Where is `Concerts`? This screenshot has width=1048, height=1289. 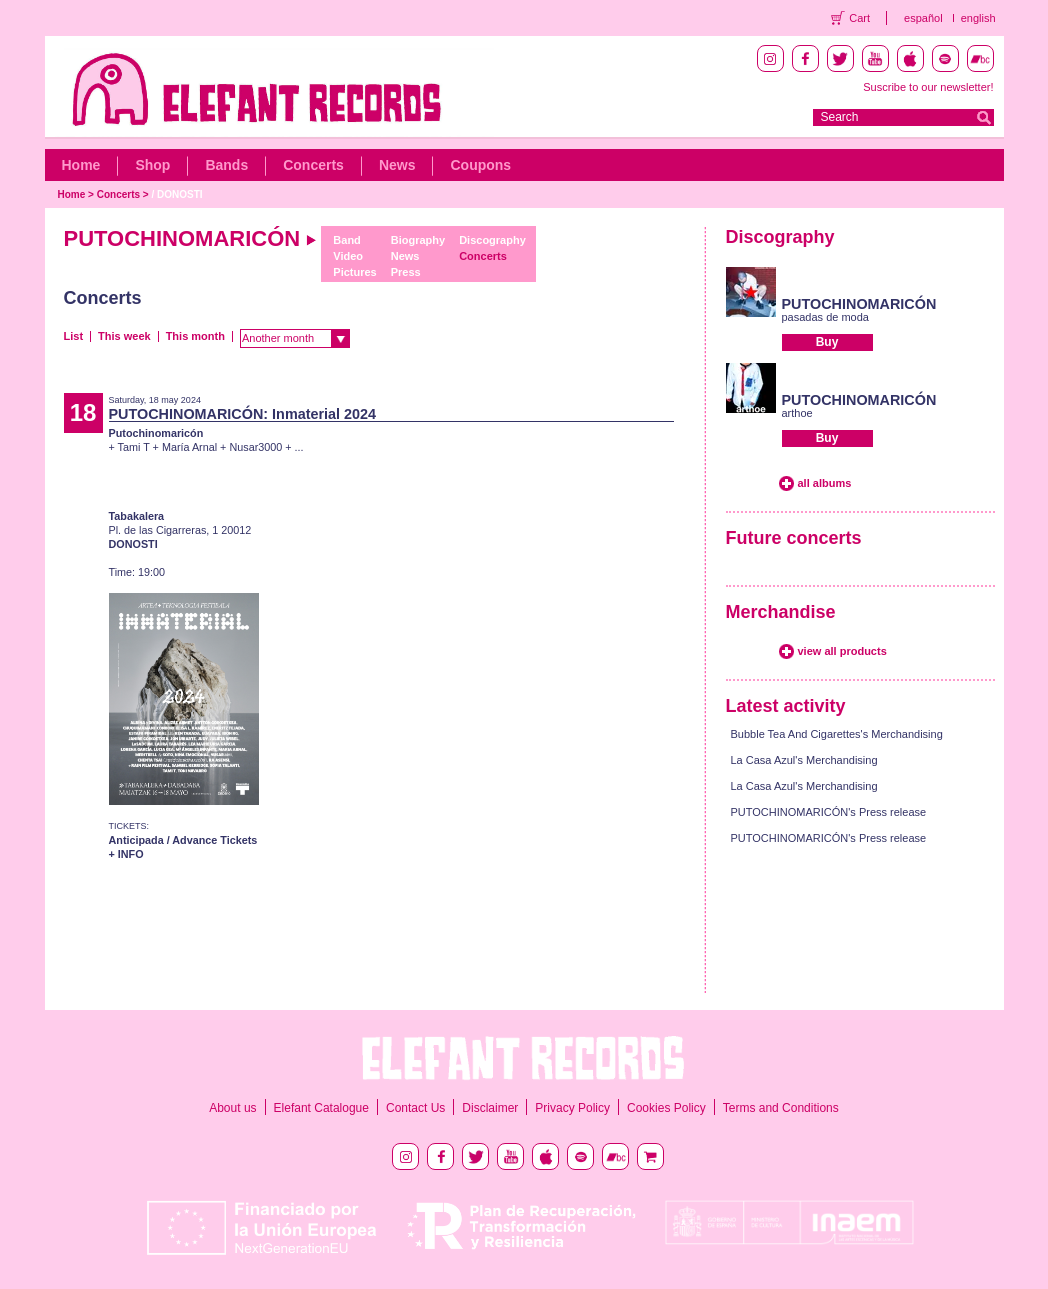
Concerts is located at coordinates (313, 165).